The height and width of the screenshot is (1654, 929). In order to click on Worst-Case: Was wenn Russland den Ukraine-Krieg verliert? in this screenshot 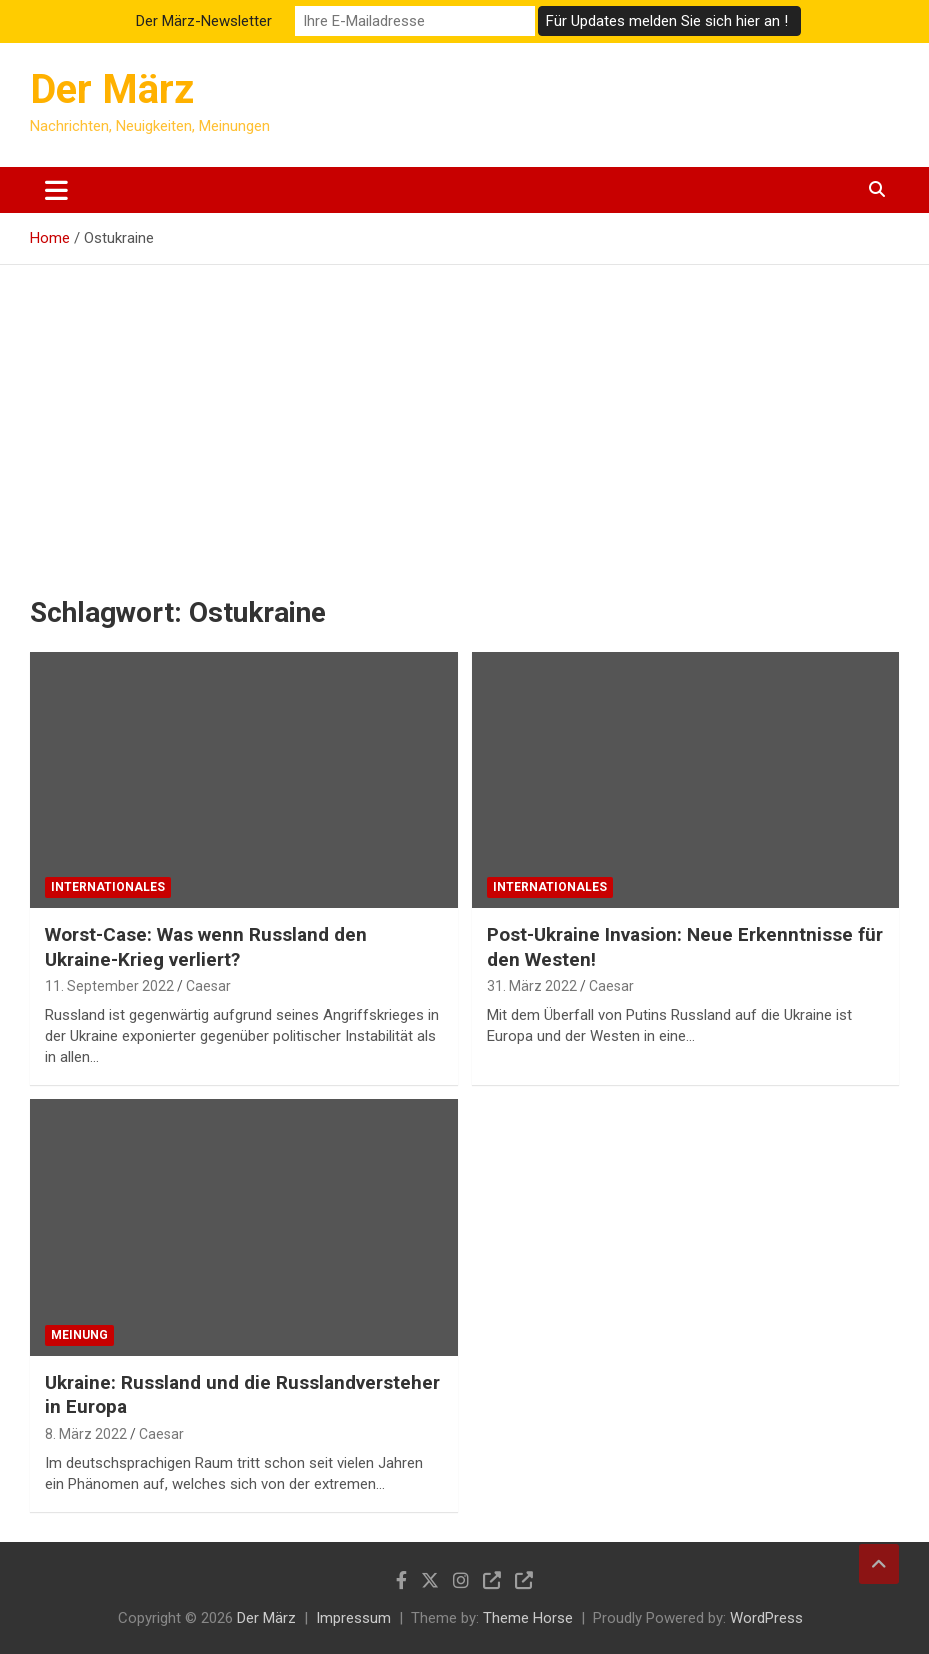, I will do `click(206, 947)`.